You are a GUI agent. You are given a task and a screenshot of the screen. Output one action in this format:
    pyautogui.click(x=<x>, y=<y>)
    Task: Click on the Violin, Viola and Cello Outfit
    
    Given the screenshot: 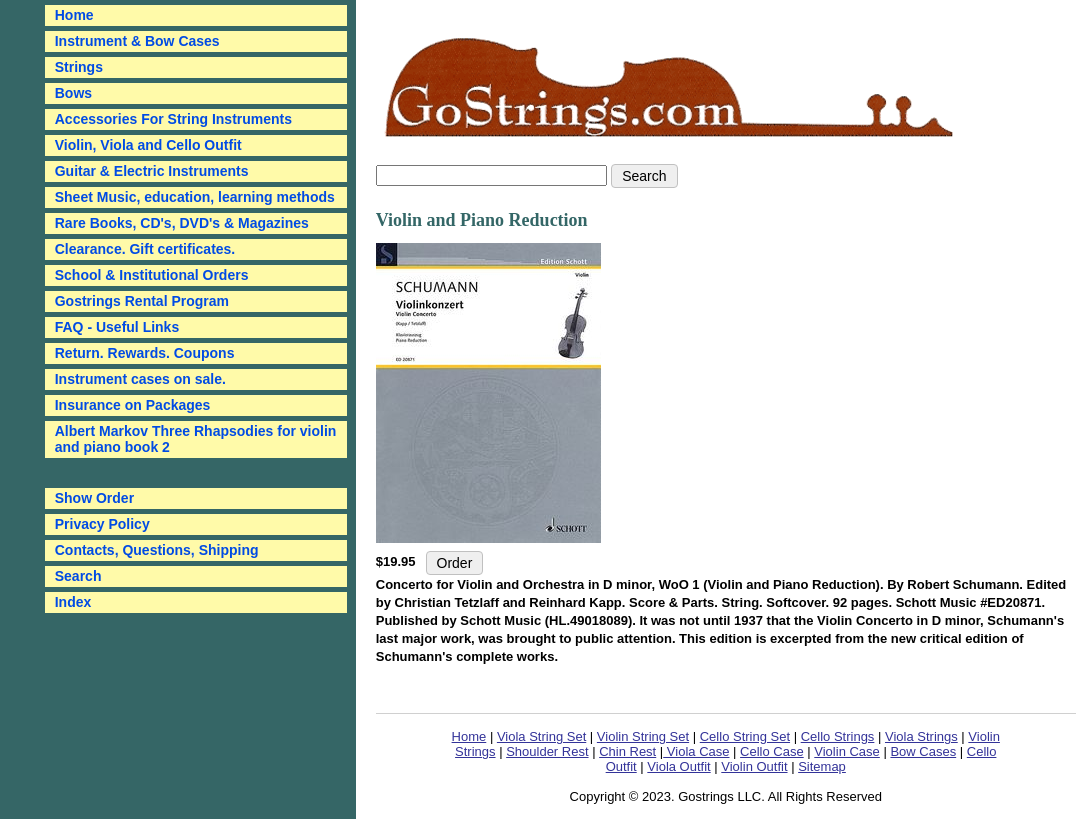 What is the action you would take?
    pyautogui.click(x=148, y=145)
    